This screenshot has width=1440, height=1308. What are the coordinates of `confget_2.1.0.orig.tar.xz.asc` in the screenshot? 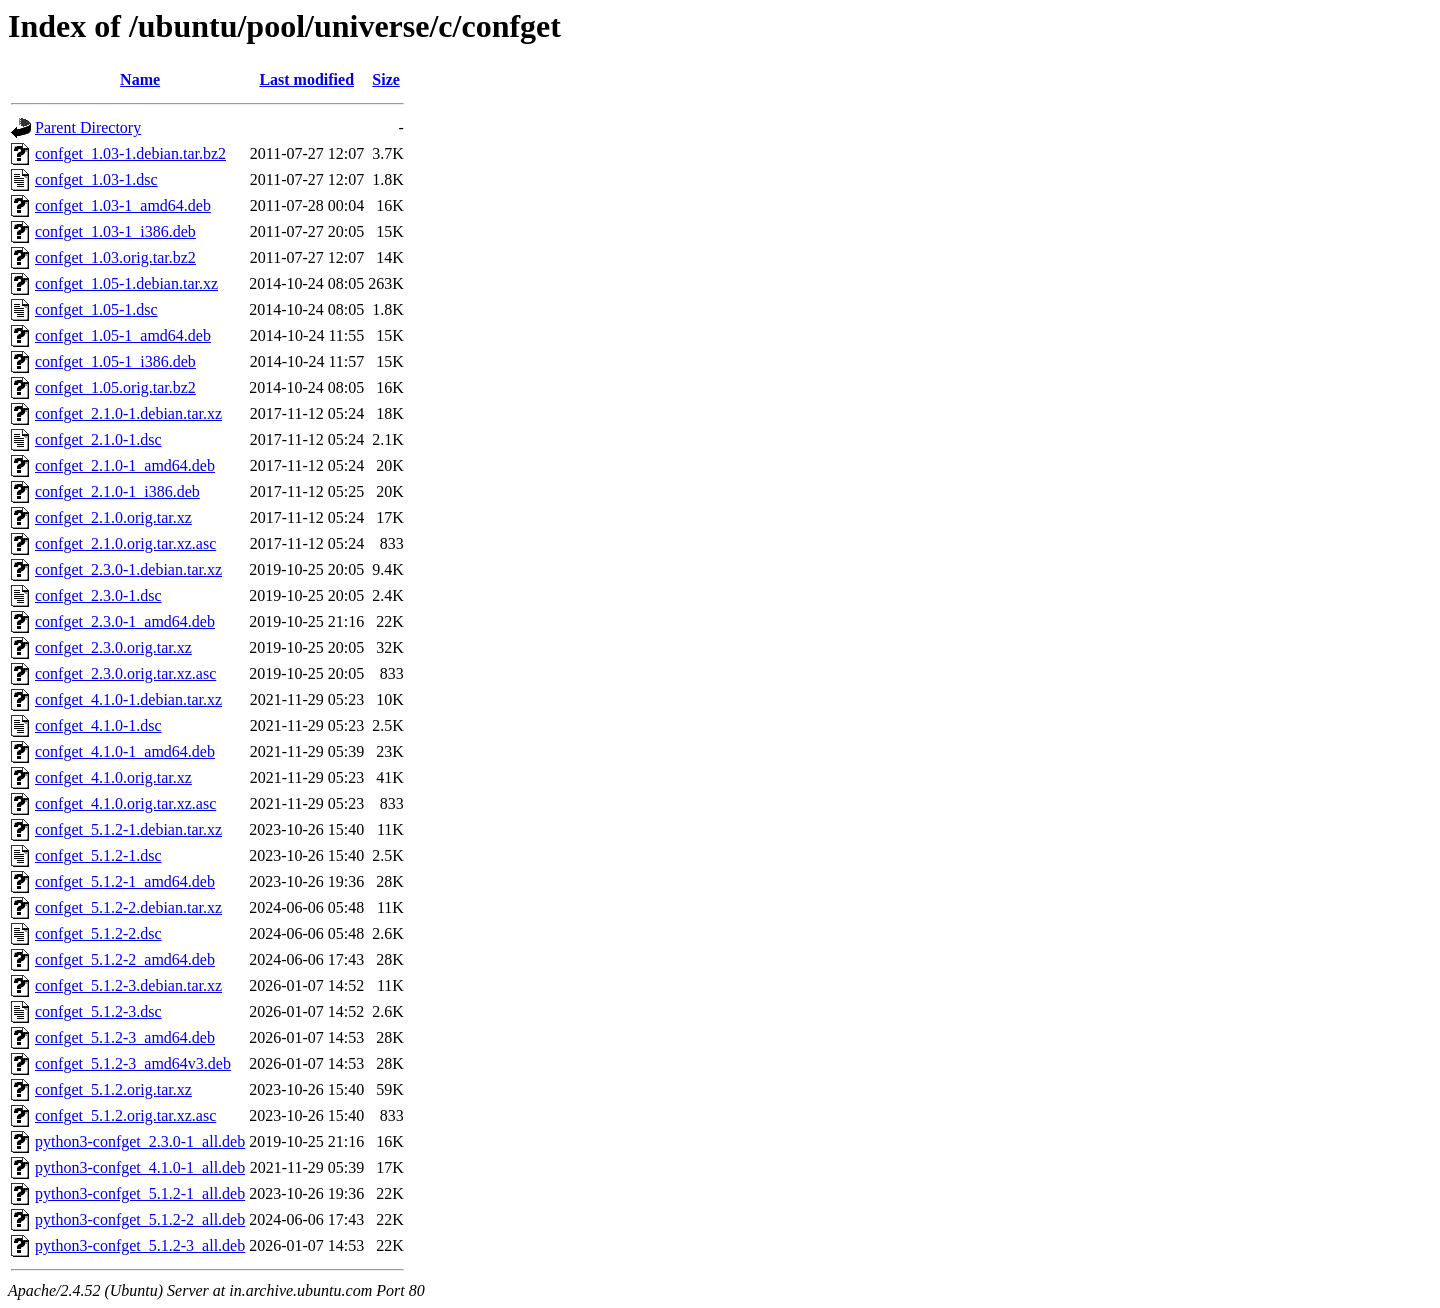 It's located at (125, 543).